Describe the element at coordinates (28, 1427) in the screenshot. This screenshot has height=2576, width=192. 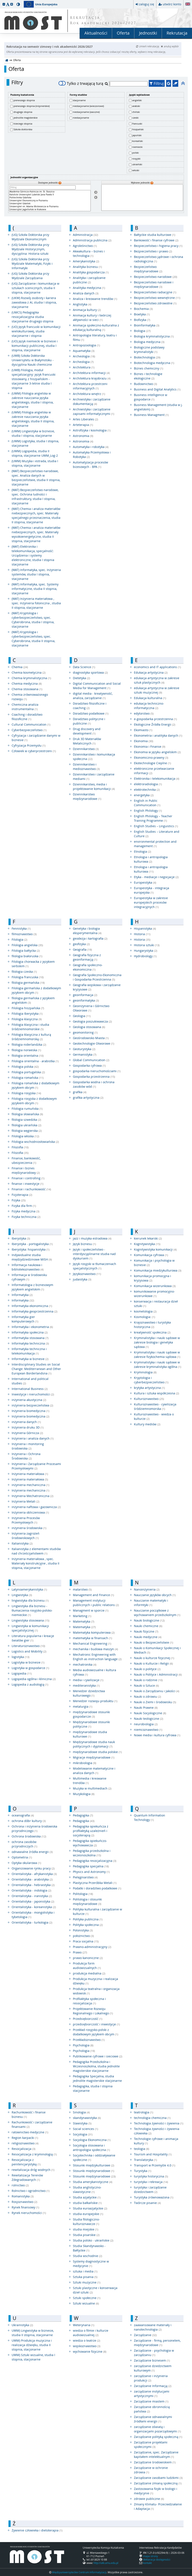
I see `Inżynieria druku 3D` at that location.